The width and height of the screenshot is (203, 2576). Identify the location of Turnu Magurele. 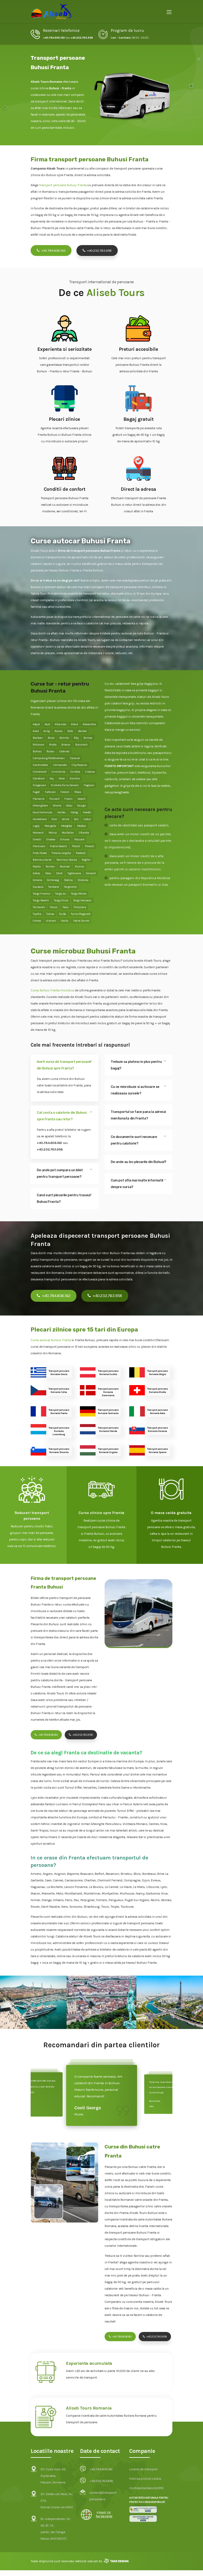
(80, 914).